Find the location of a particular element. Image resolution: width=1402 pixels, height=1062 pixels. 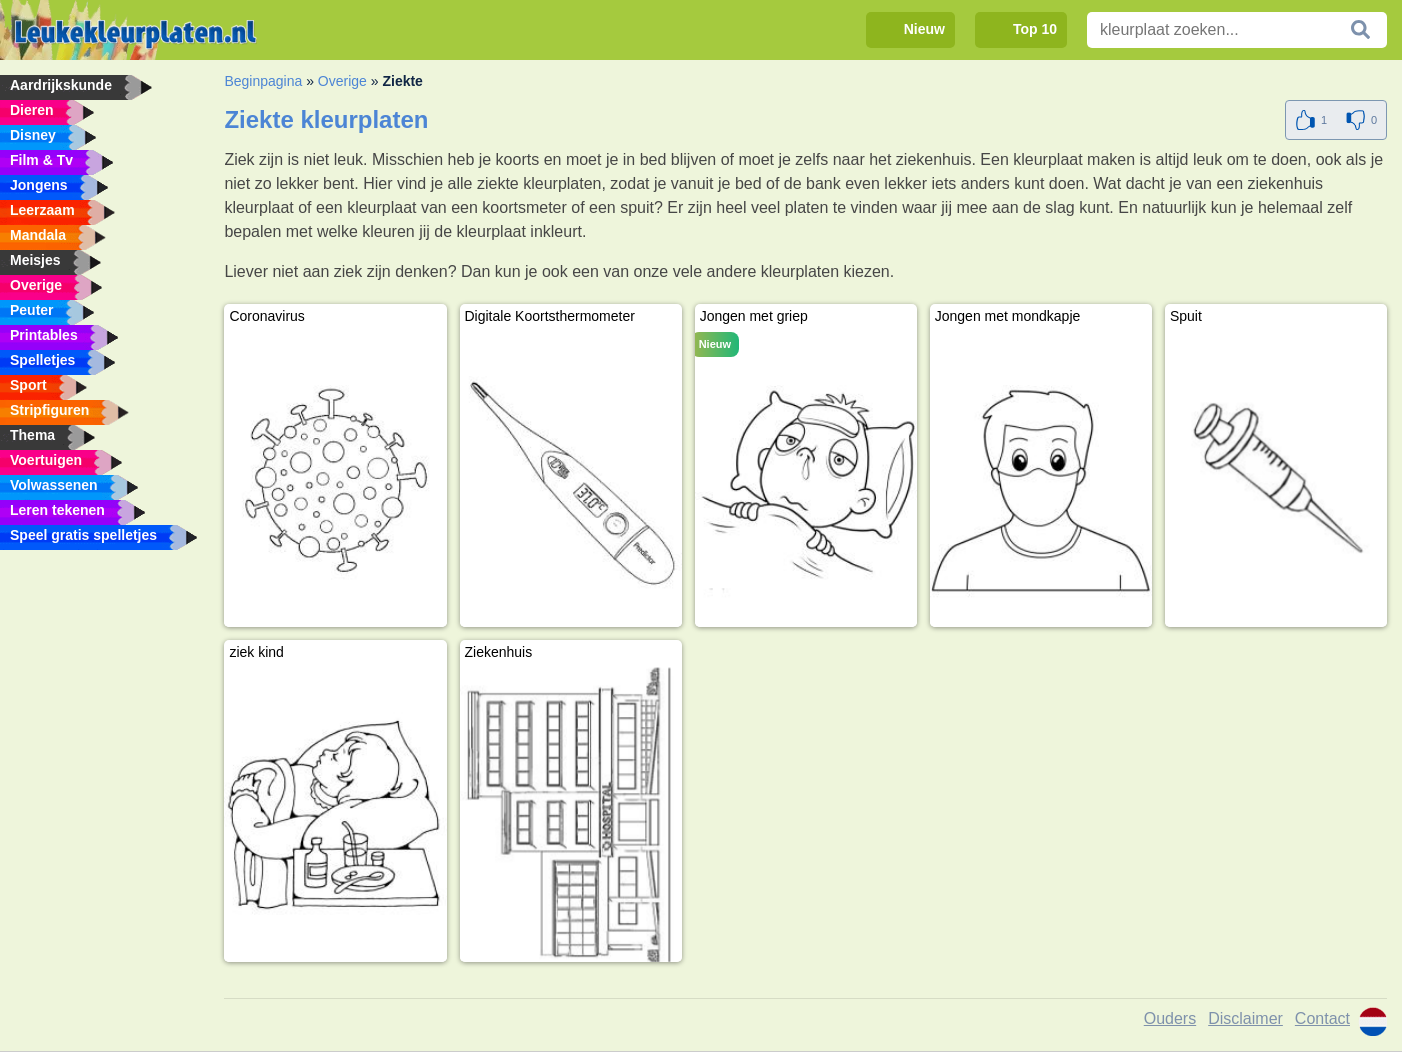

Disclaimer is located at coordinates (1245, 1018).